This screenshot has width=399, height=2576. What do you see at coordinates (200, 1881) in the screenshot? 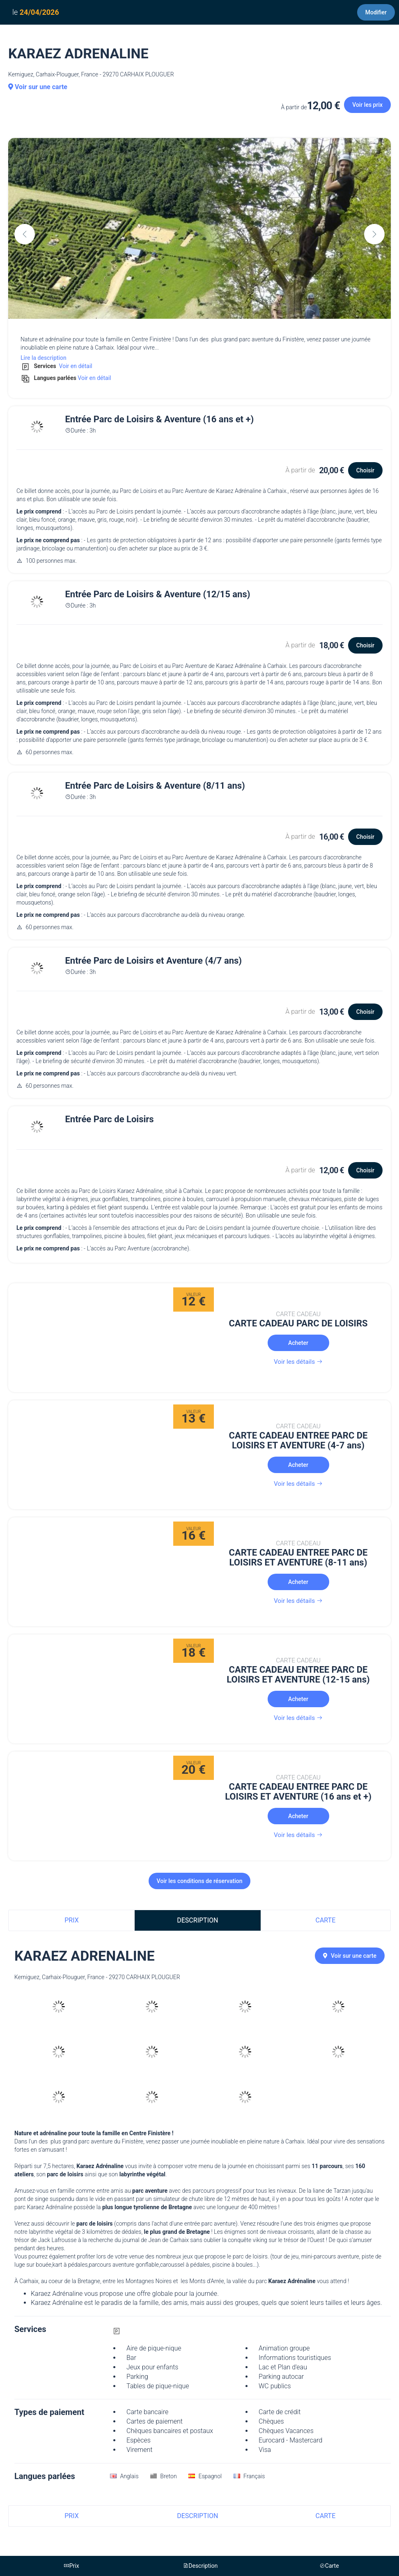
I see `Voir les conditions de réservation` at bounding box center [200, 1881].